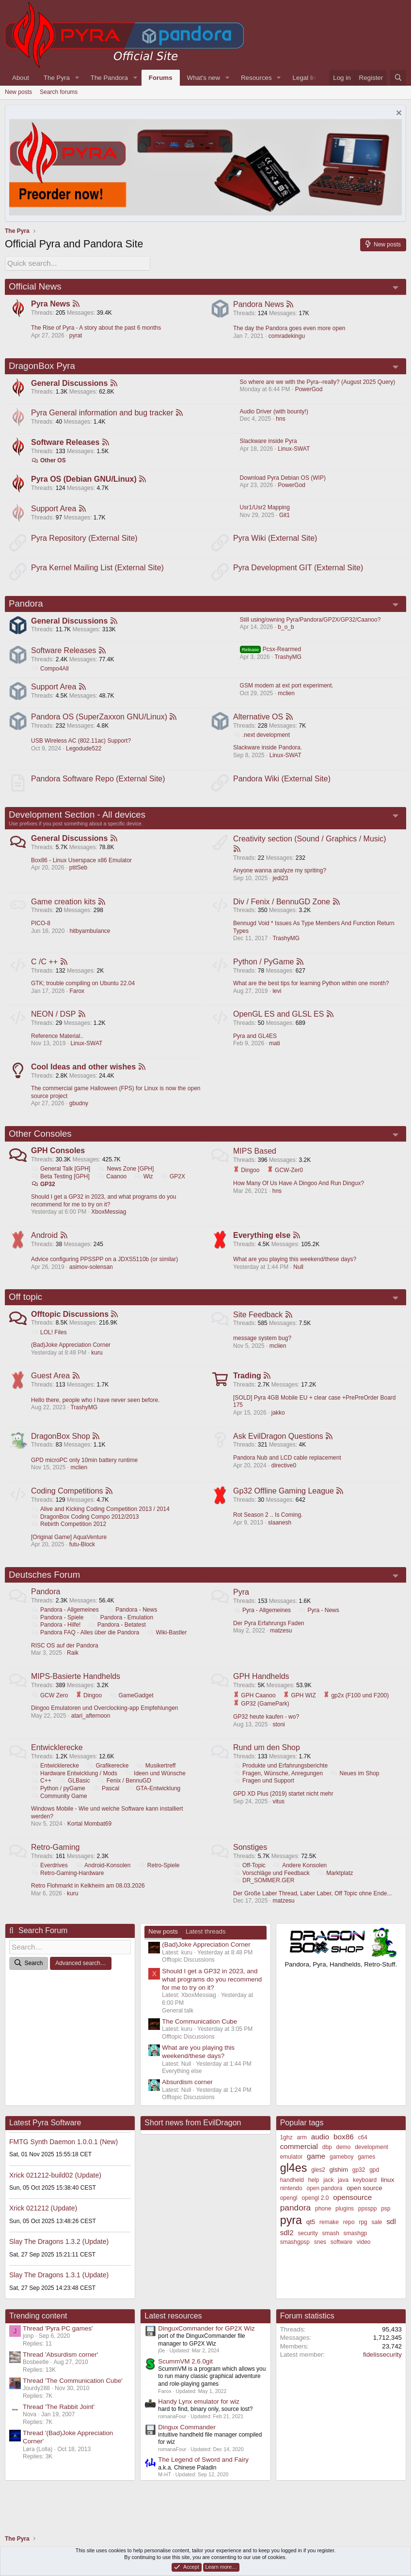 Image resolution: width=411 pixels, height=2576 pixels. Describe the element at coordinates (68, 1887) in the screenshot. I see `Retro-Gaming-Hardware` at that location.